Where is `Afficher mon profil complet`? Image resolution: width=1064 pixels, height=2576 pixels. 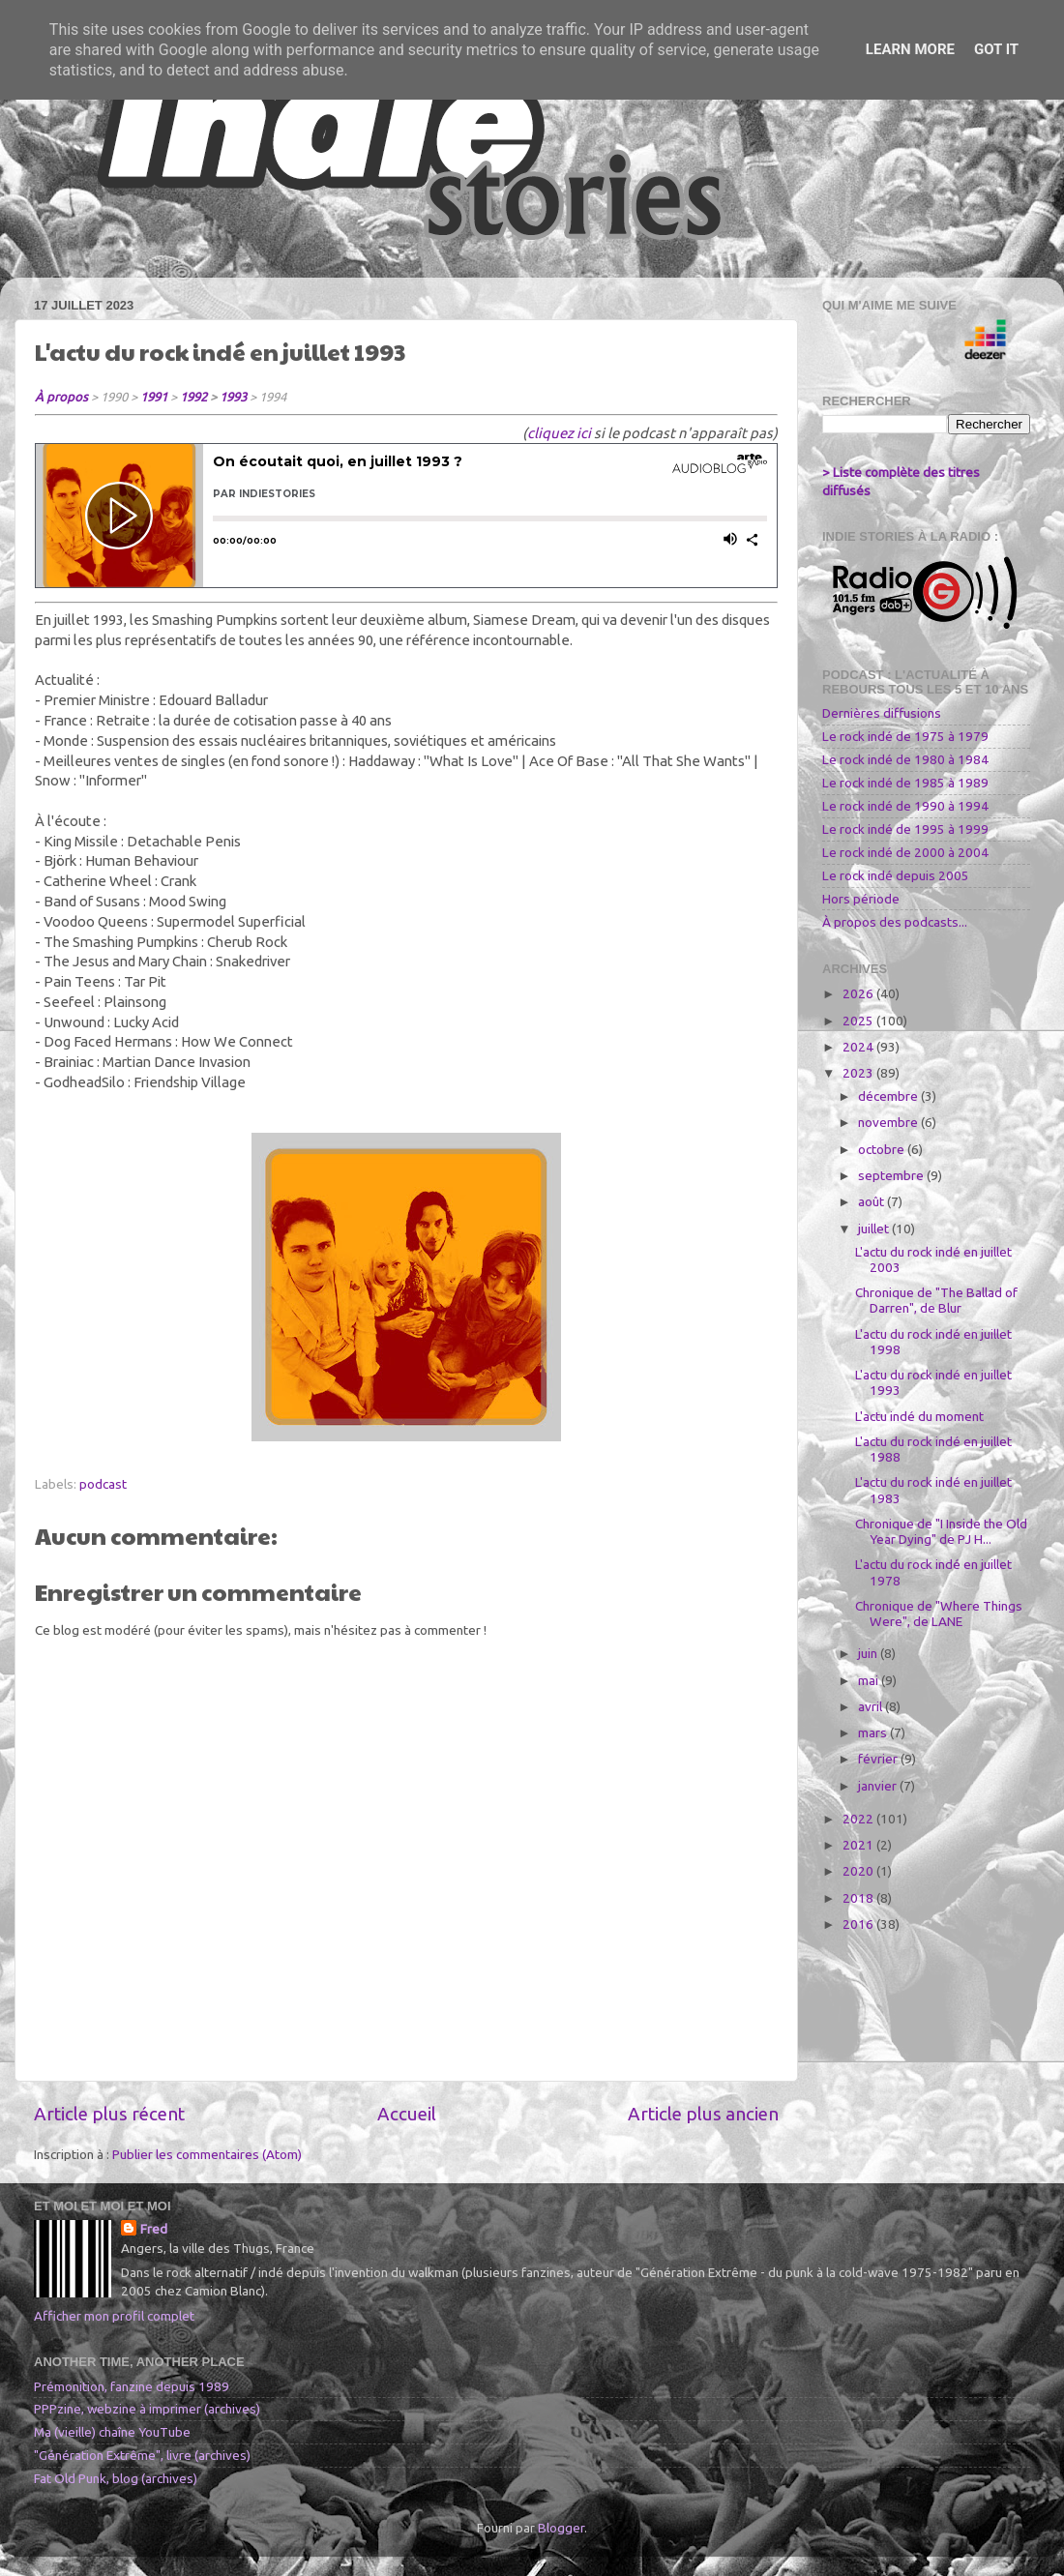
Afficher mon profil complet is located at coordinates (114, 2316).